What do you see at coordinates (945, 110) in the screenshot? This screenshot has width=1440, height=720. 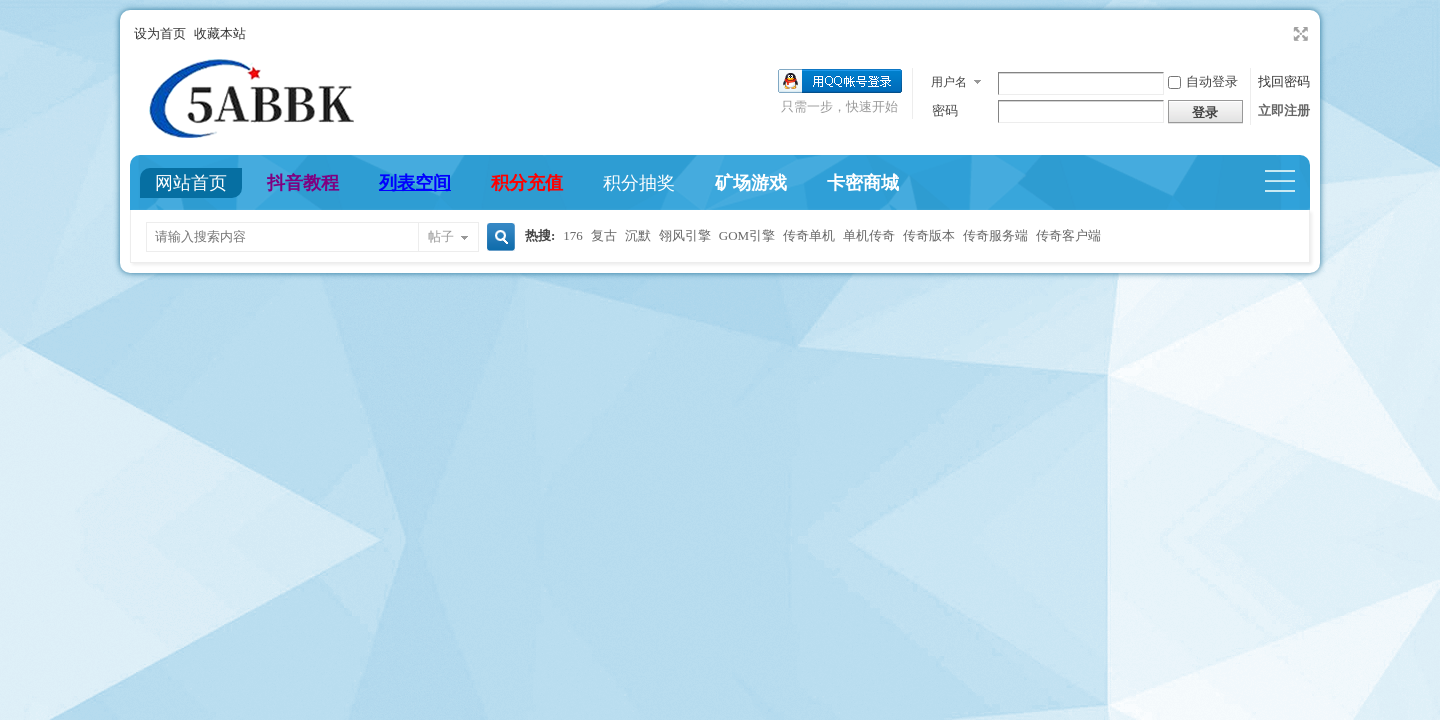 I see `密码` at bounding box center [945, 110].